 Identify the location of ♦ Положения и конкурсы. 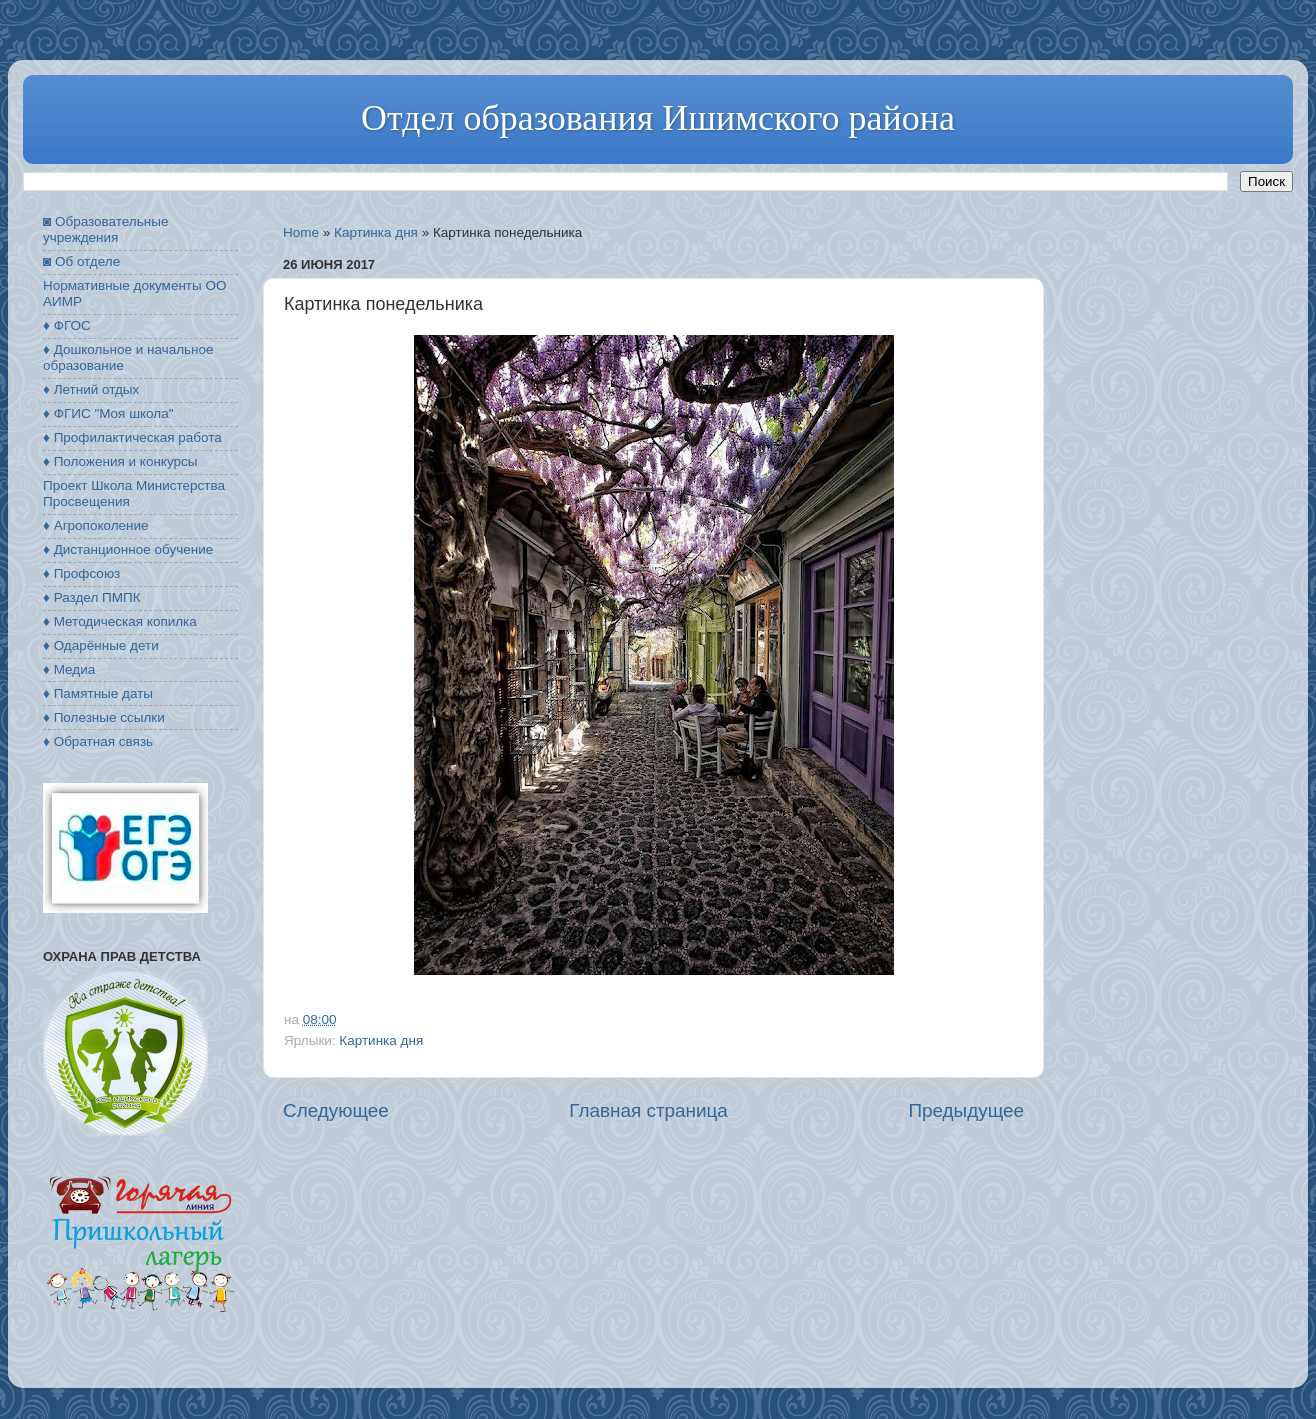
(120, 461).